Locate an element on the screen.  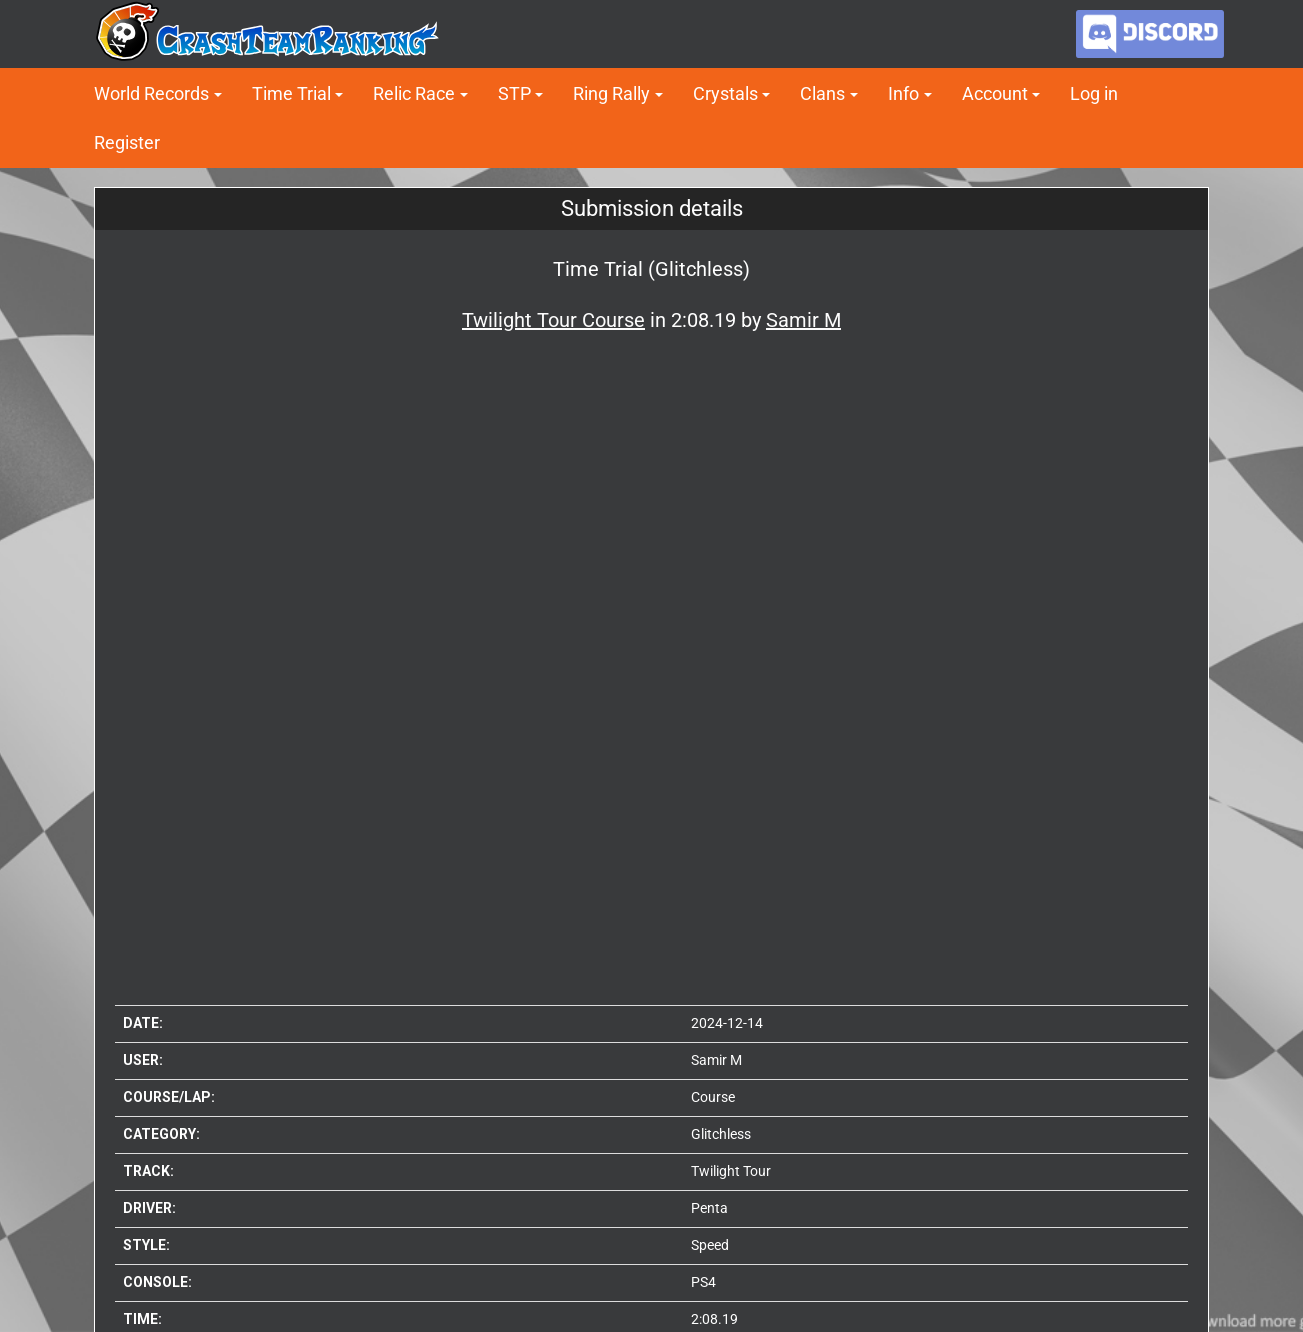
Register is located at coordinates (127, 142).